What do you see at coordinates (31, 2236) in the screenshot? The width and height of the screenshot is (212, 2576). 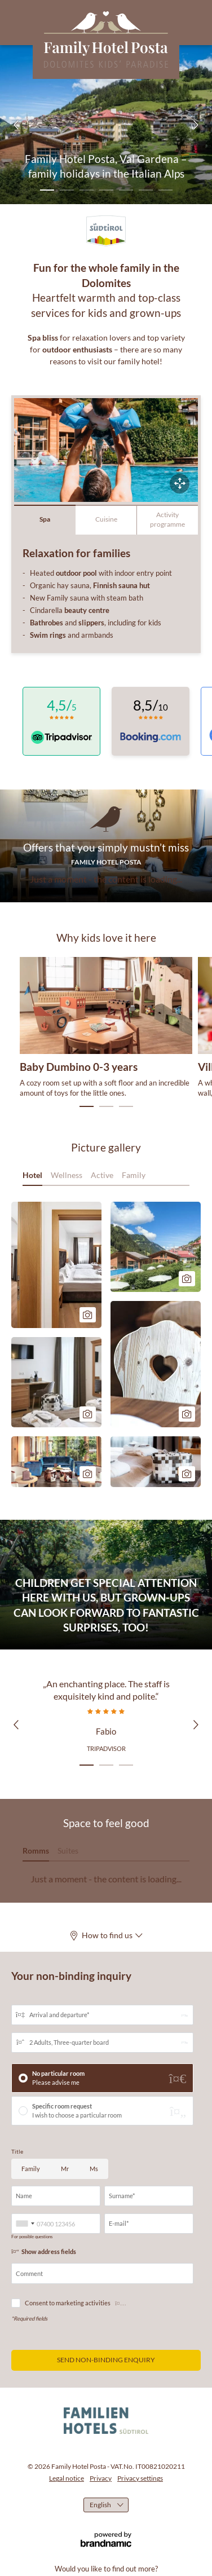 I see `For possible questions` at bounding box center [31, 2236].